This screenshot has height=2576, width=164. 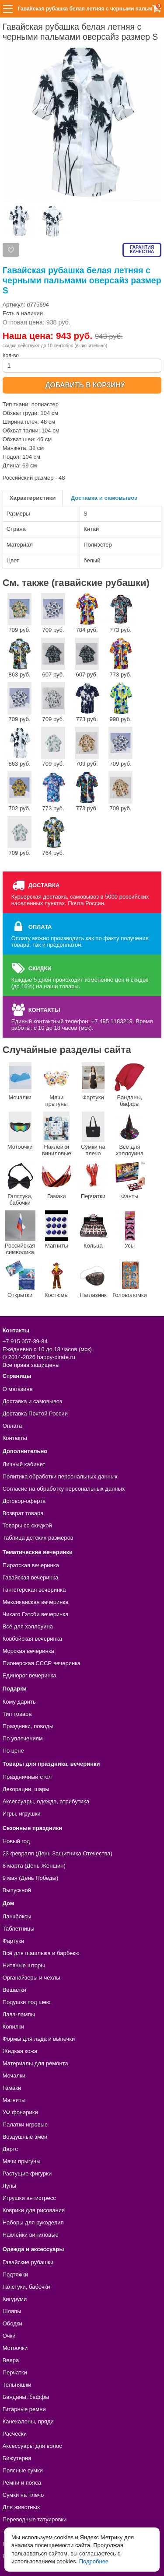 I want to click on Палатки игровые, so click(x=25, y=2124).